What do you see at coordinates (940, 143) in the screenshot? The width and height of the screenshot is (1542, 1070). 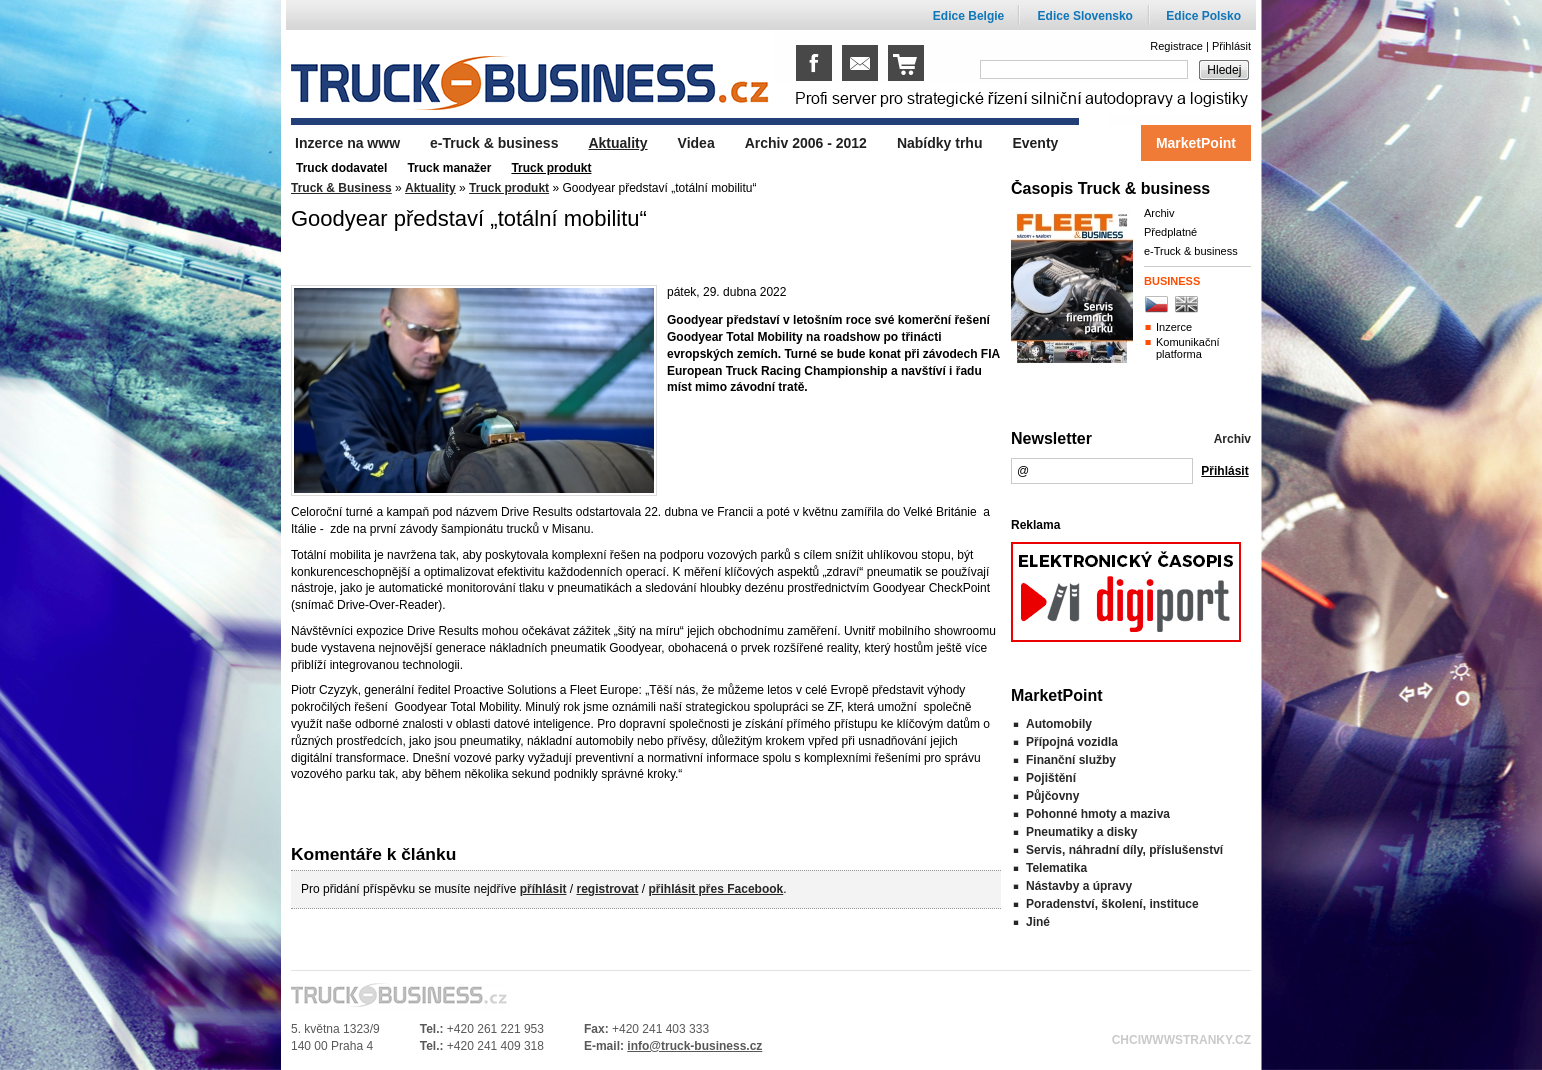 I see `Nabídky trhu` at bounding box center [940, 143].